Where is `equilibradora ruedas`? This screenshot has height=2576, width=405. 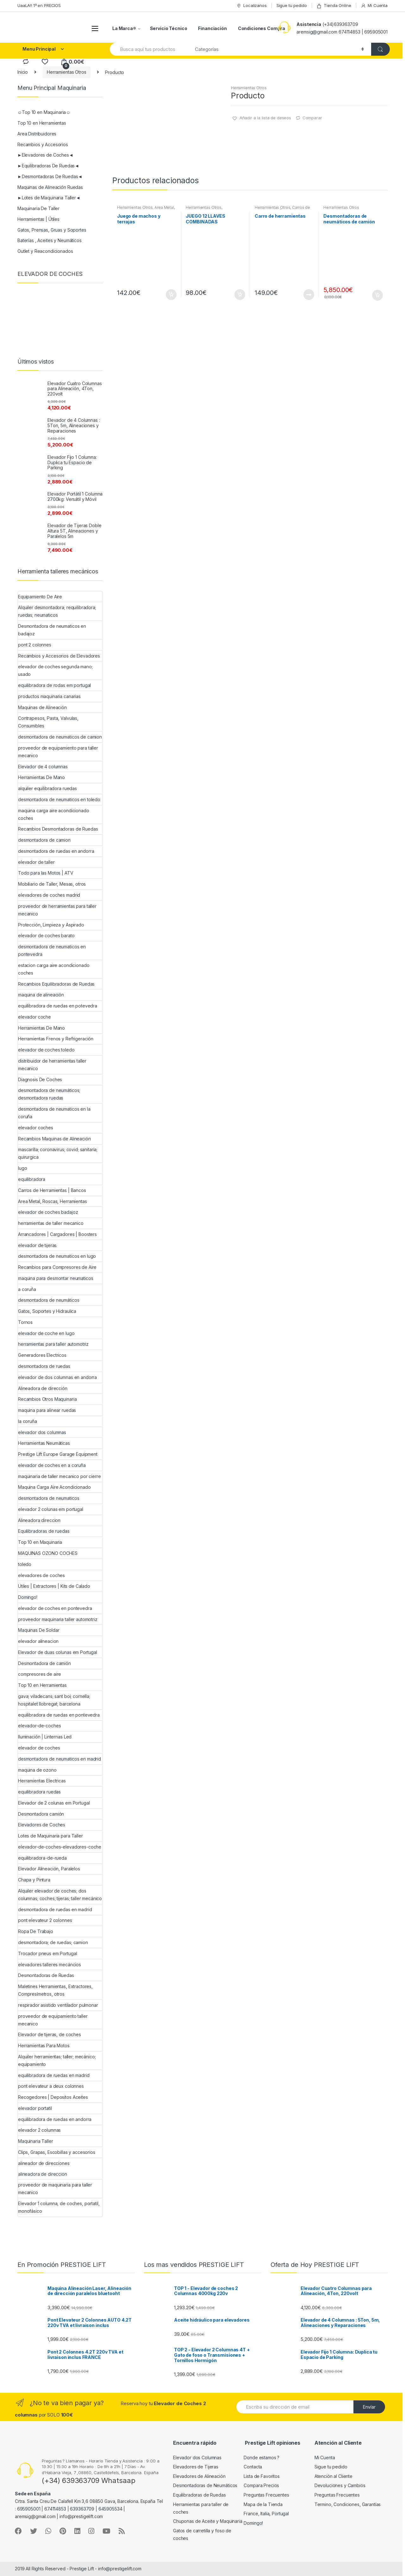
equilibradora ruedas is located at coordinates (39, 1791).